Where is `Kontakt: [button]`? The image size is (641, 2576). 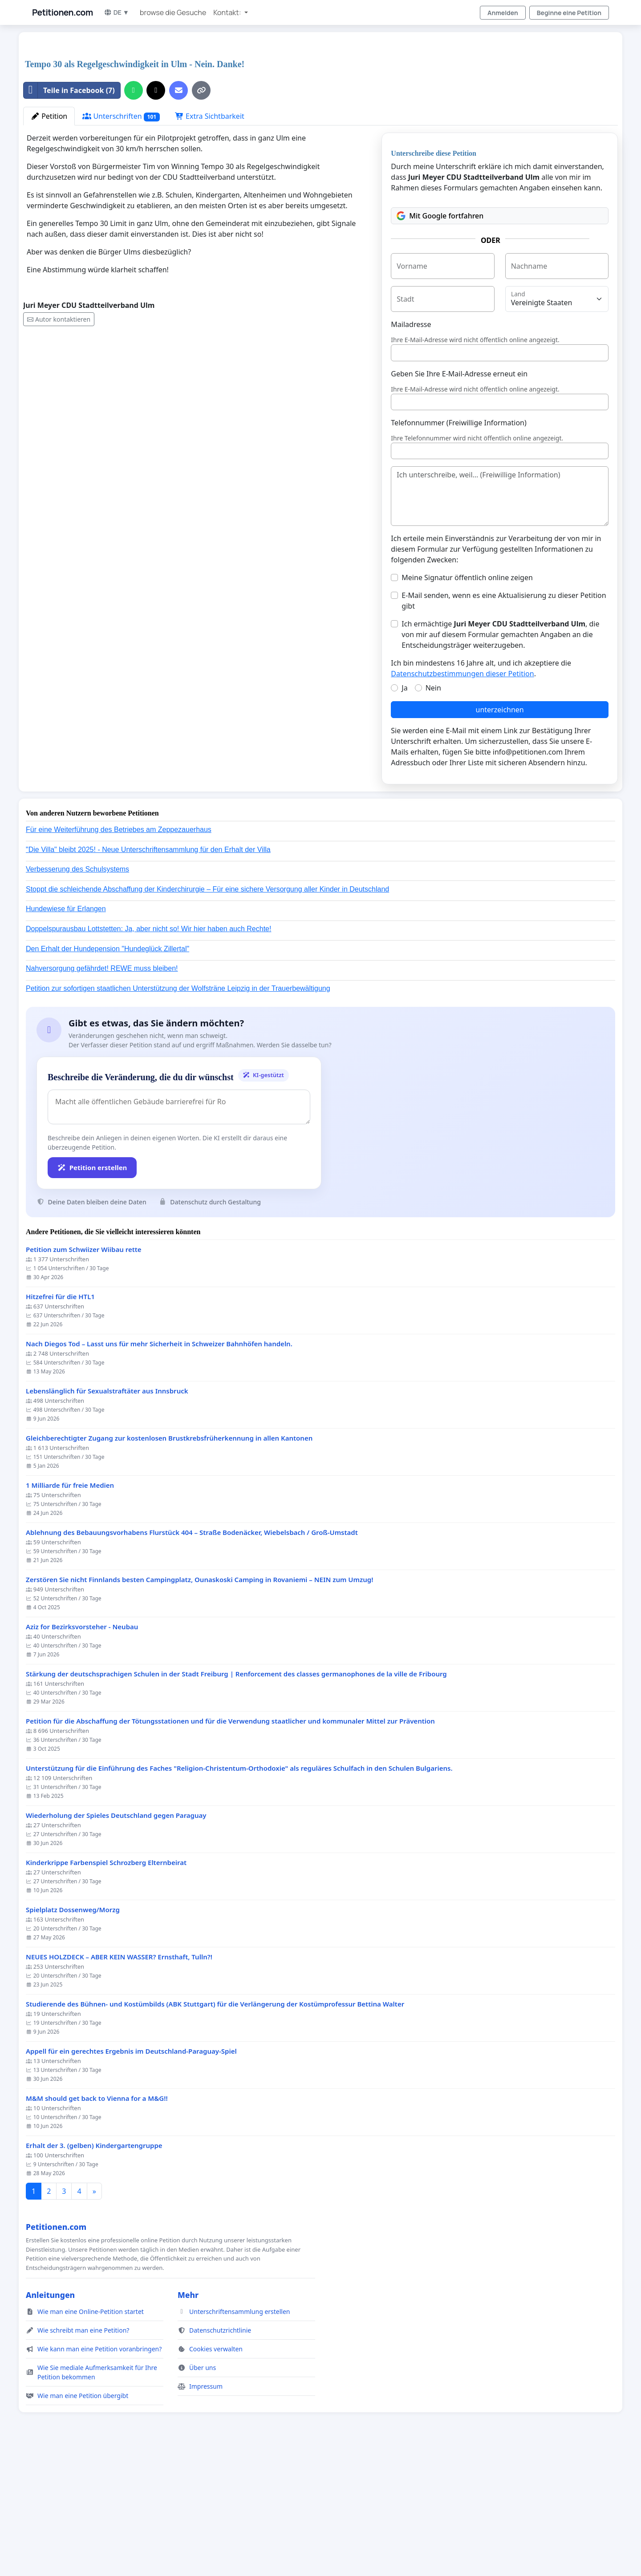 Kontakt: [button] is located at coordinates (227, 12).